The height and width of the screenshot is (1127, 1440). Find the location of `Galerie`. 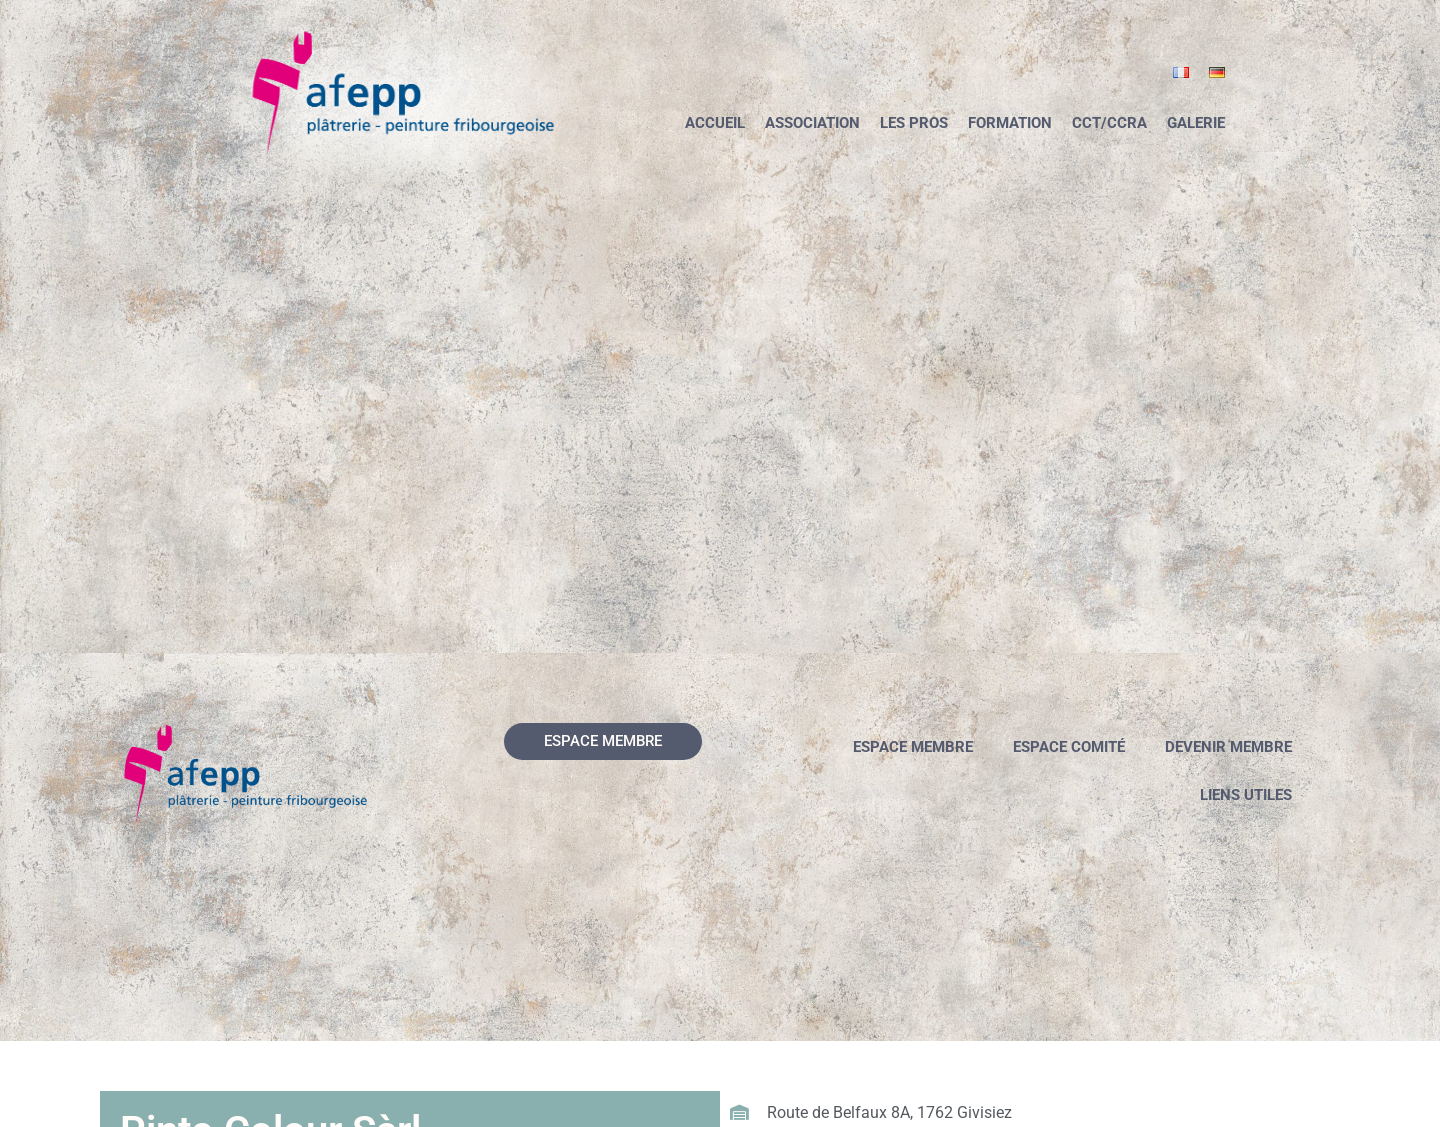

Galerie is located at coordinates (1196, 123).